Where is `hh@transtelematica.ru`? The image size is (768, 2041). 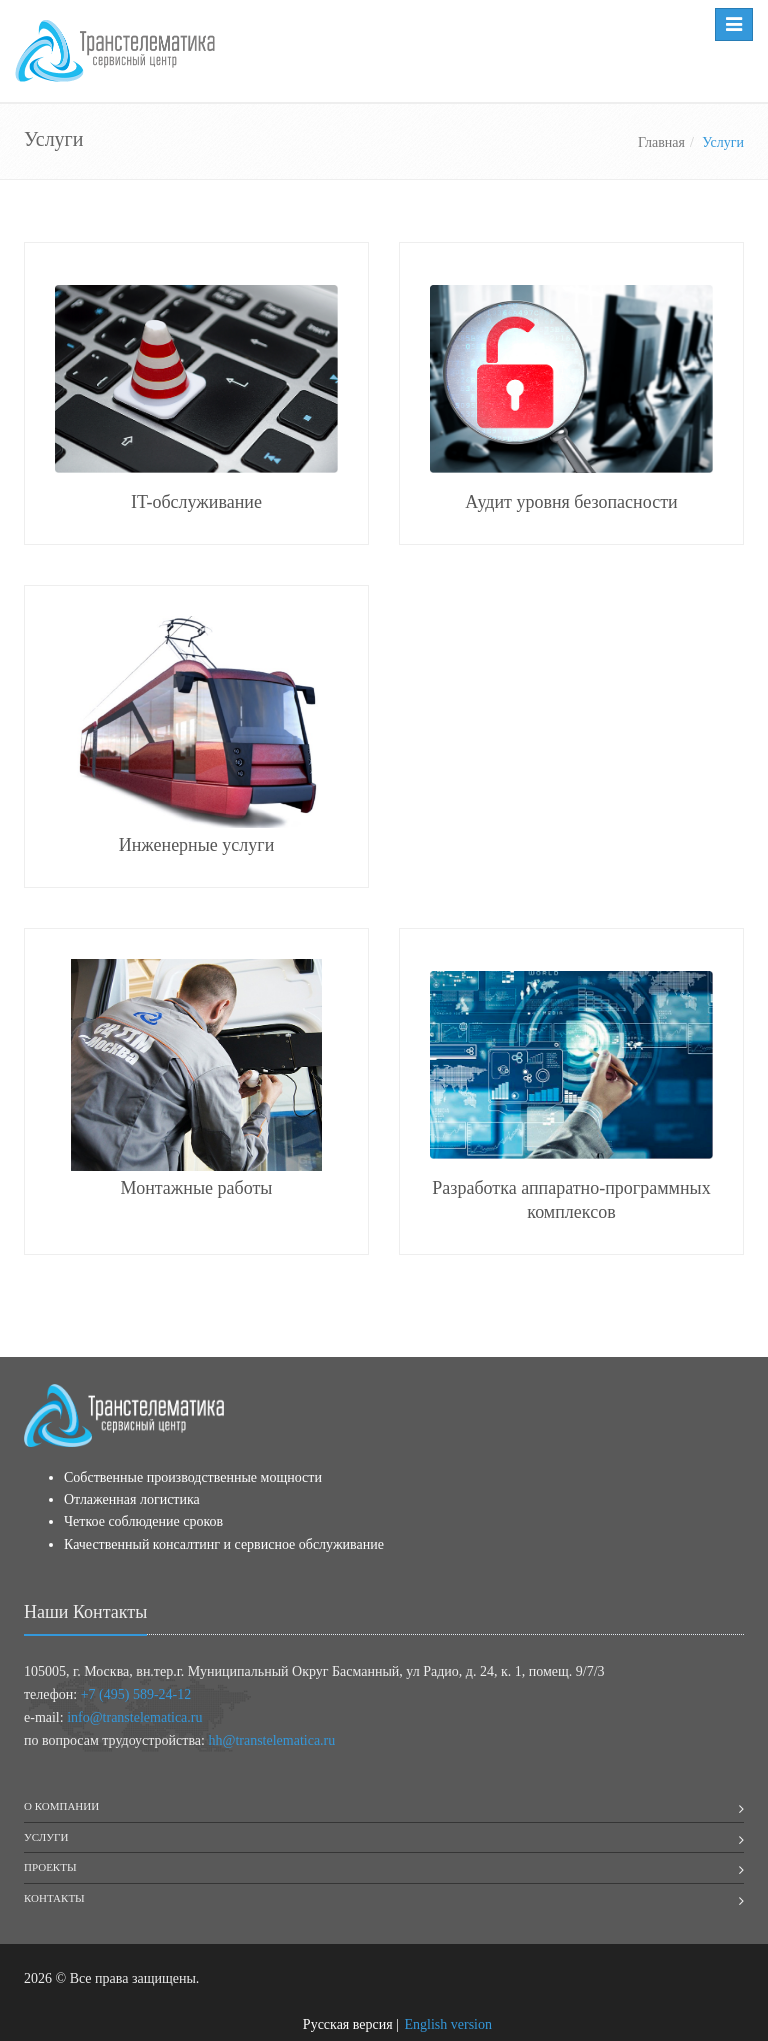 hh@transtelematica.ru is located at coordinates (271, 1740).